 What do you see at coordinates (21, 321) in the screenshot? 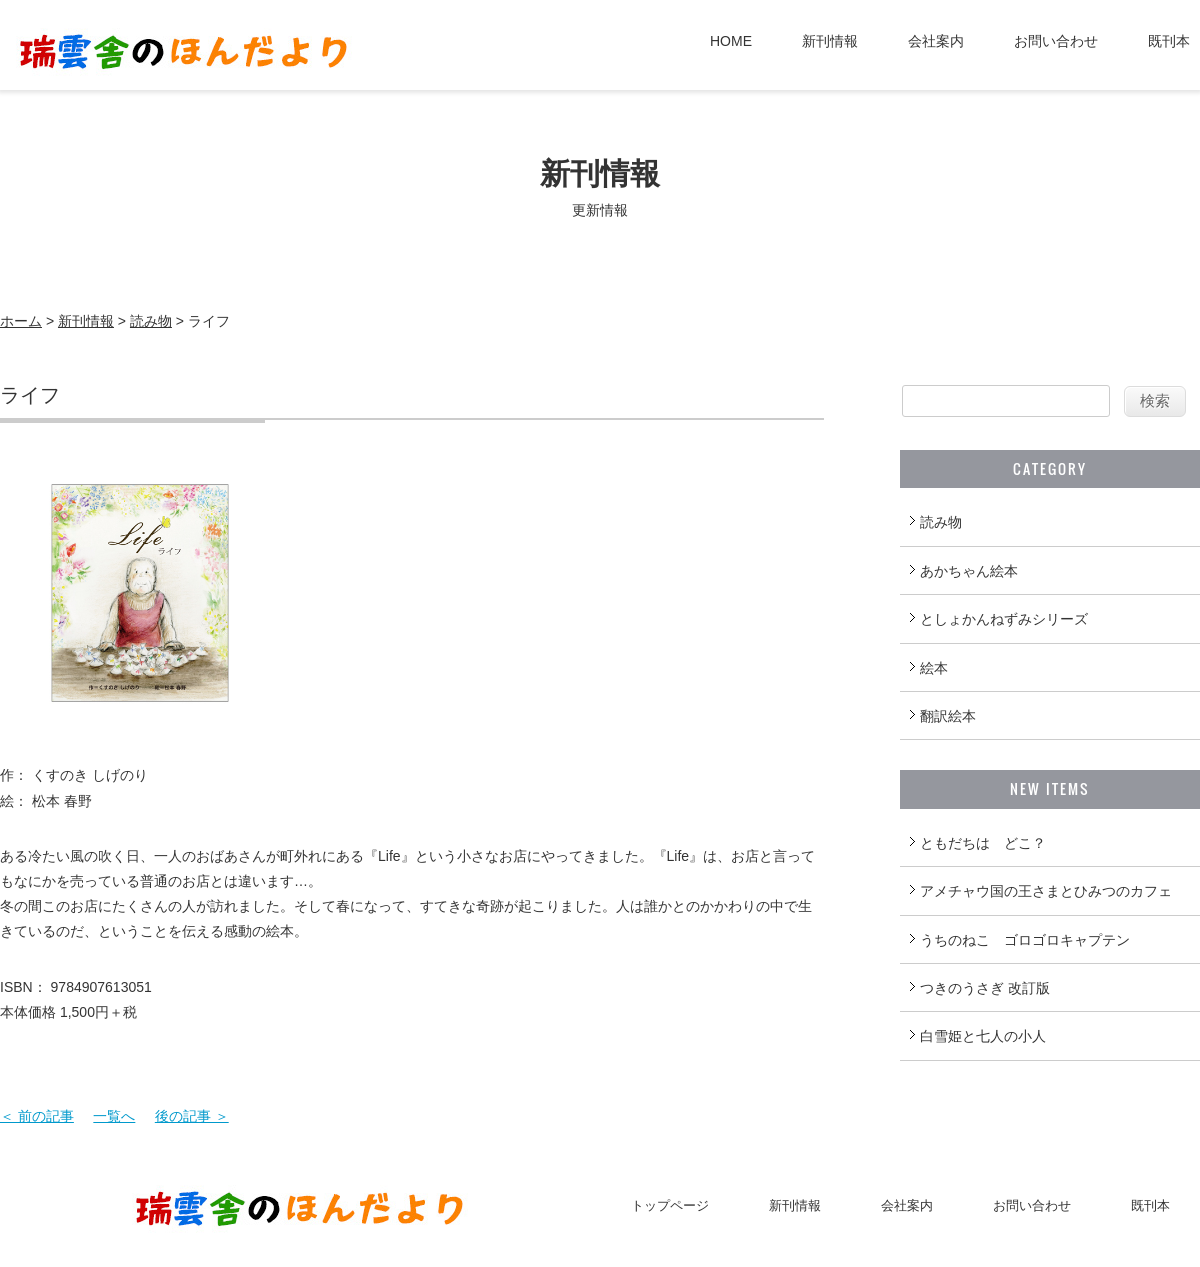
I see `ホーム` at bounding box center [21, 321].